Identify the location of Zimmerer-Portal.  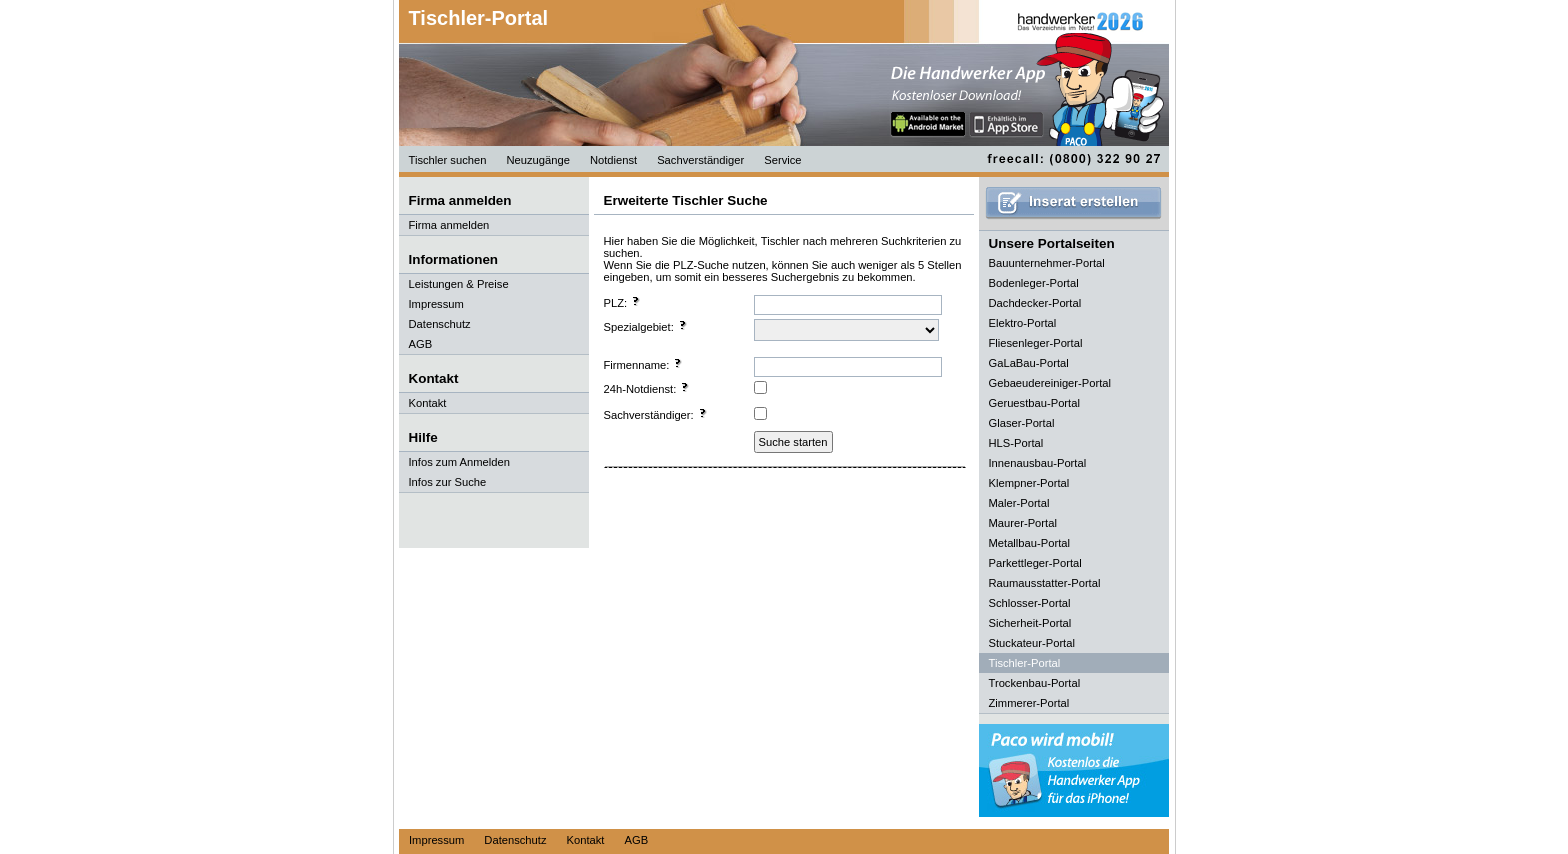
(1029, 703).